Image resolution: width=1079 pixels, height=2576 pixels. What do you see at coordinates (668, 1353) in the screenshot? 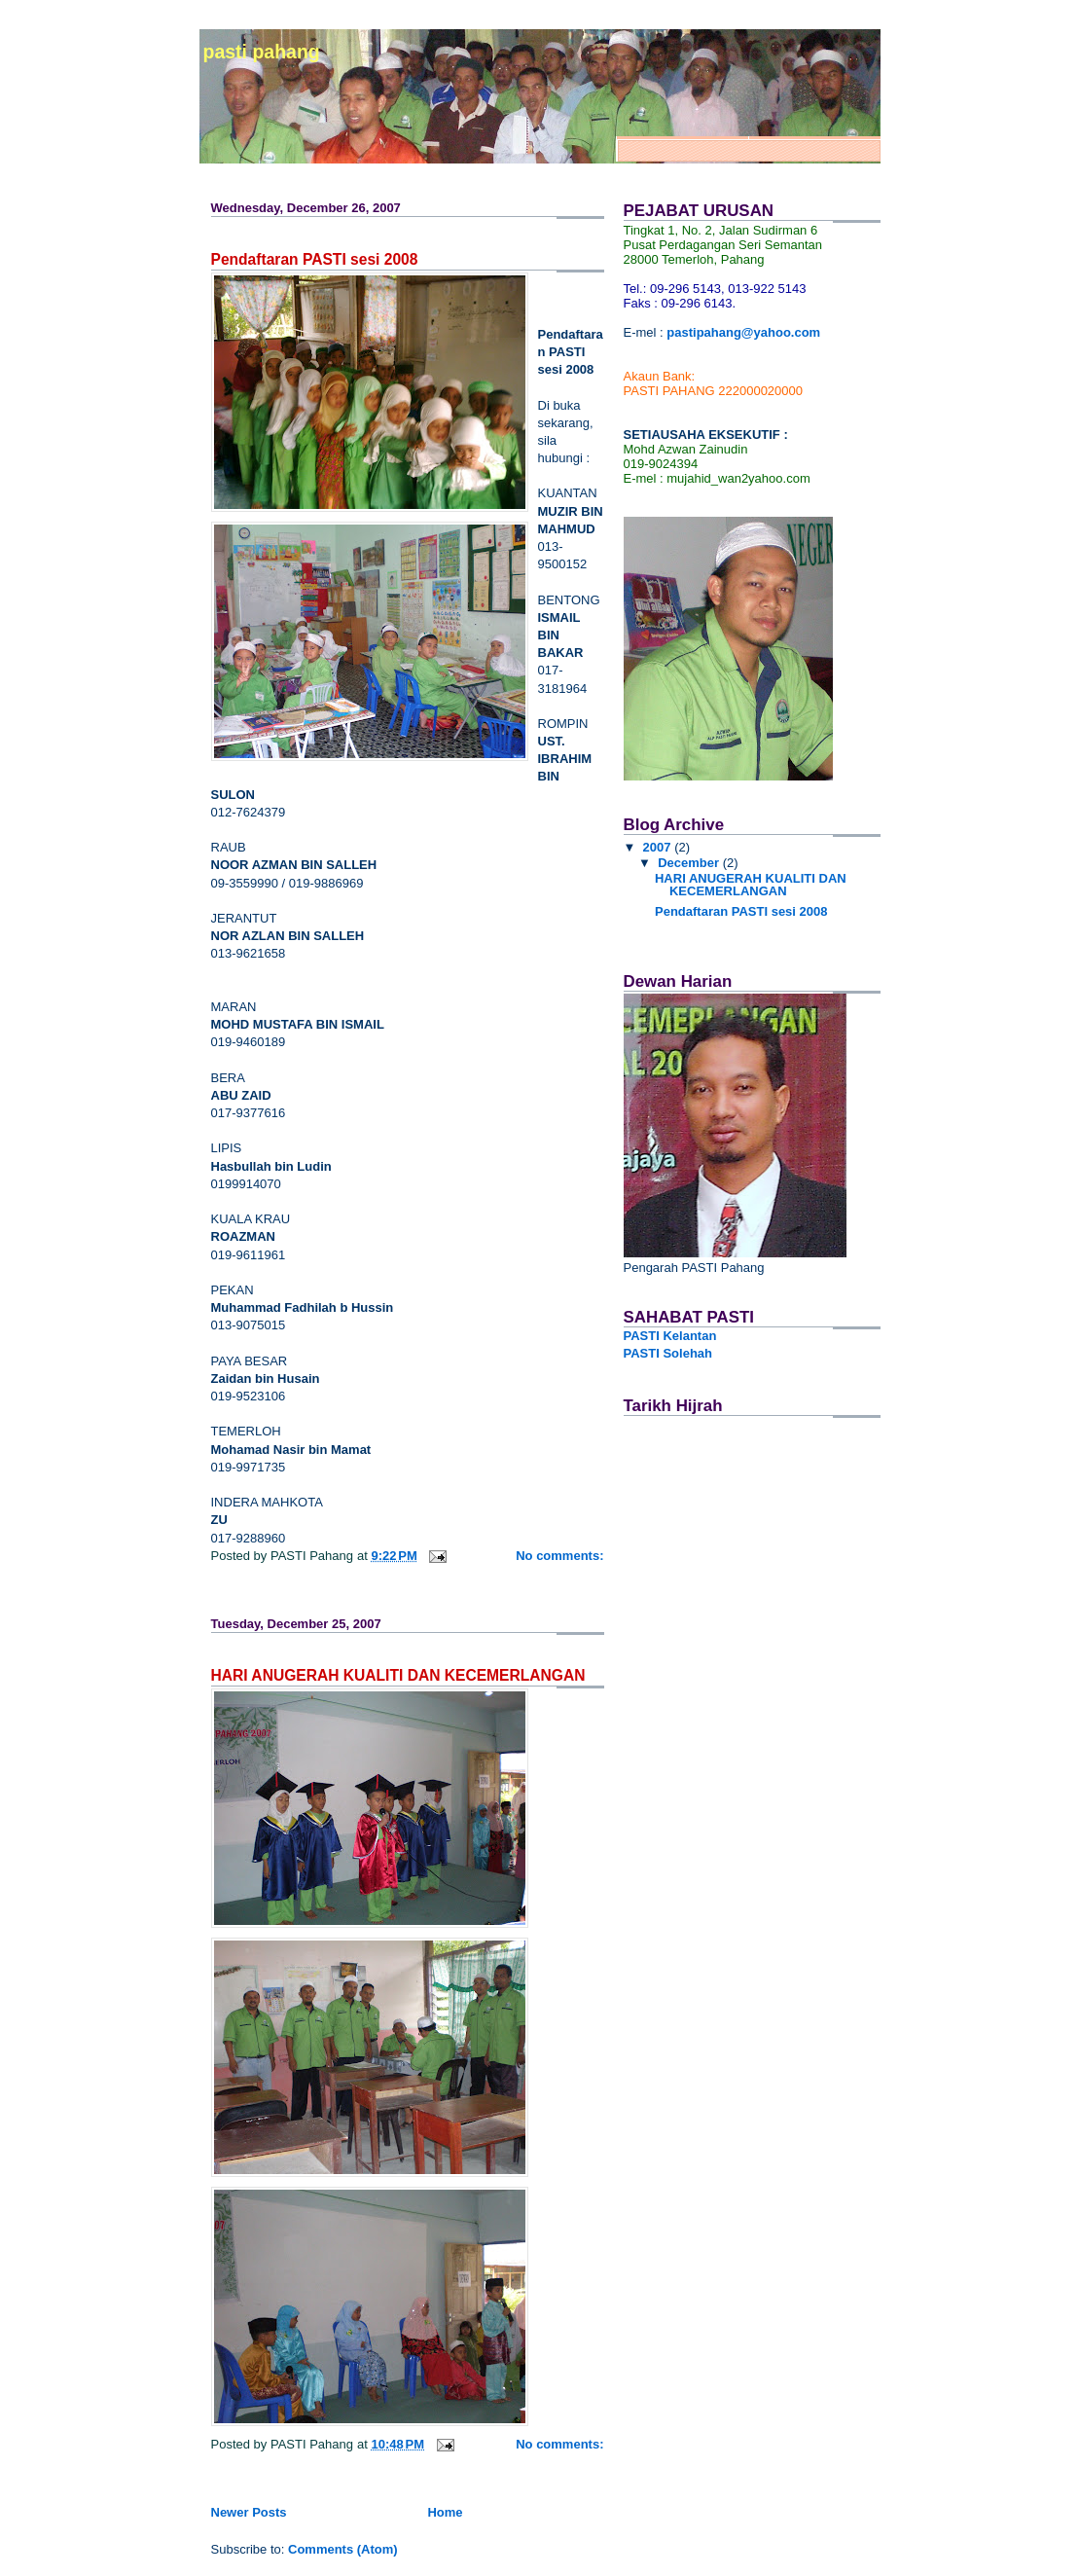
I see `PASTI Solehah` at bounding box center [668, 1353].